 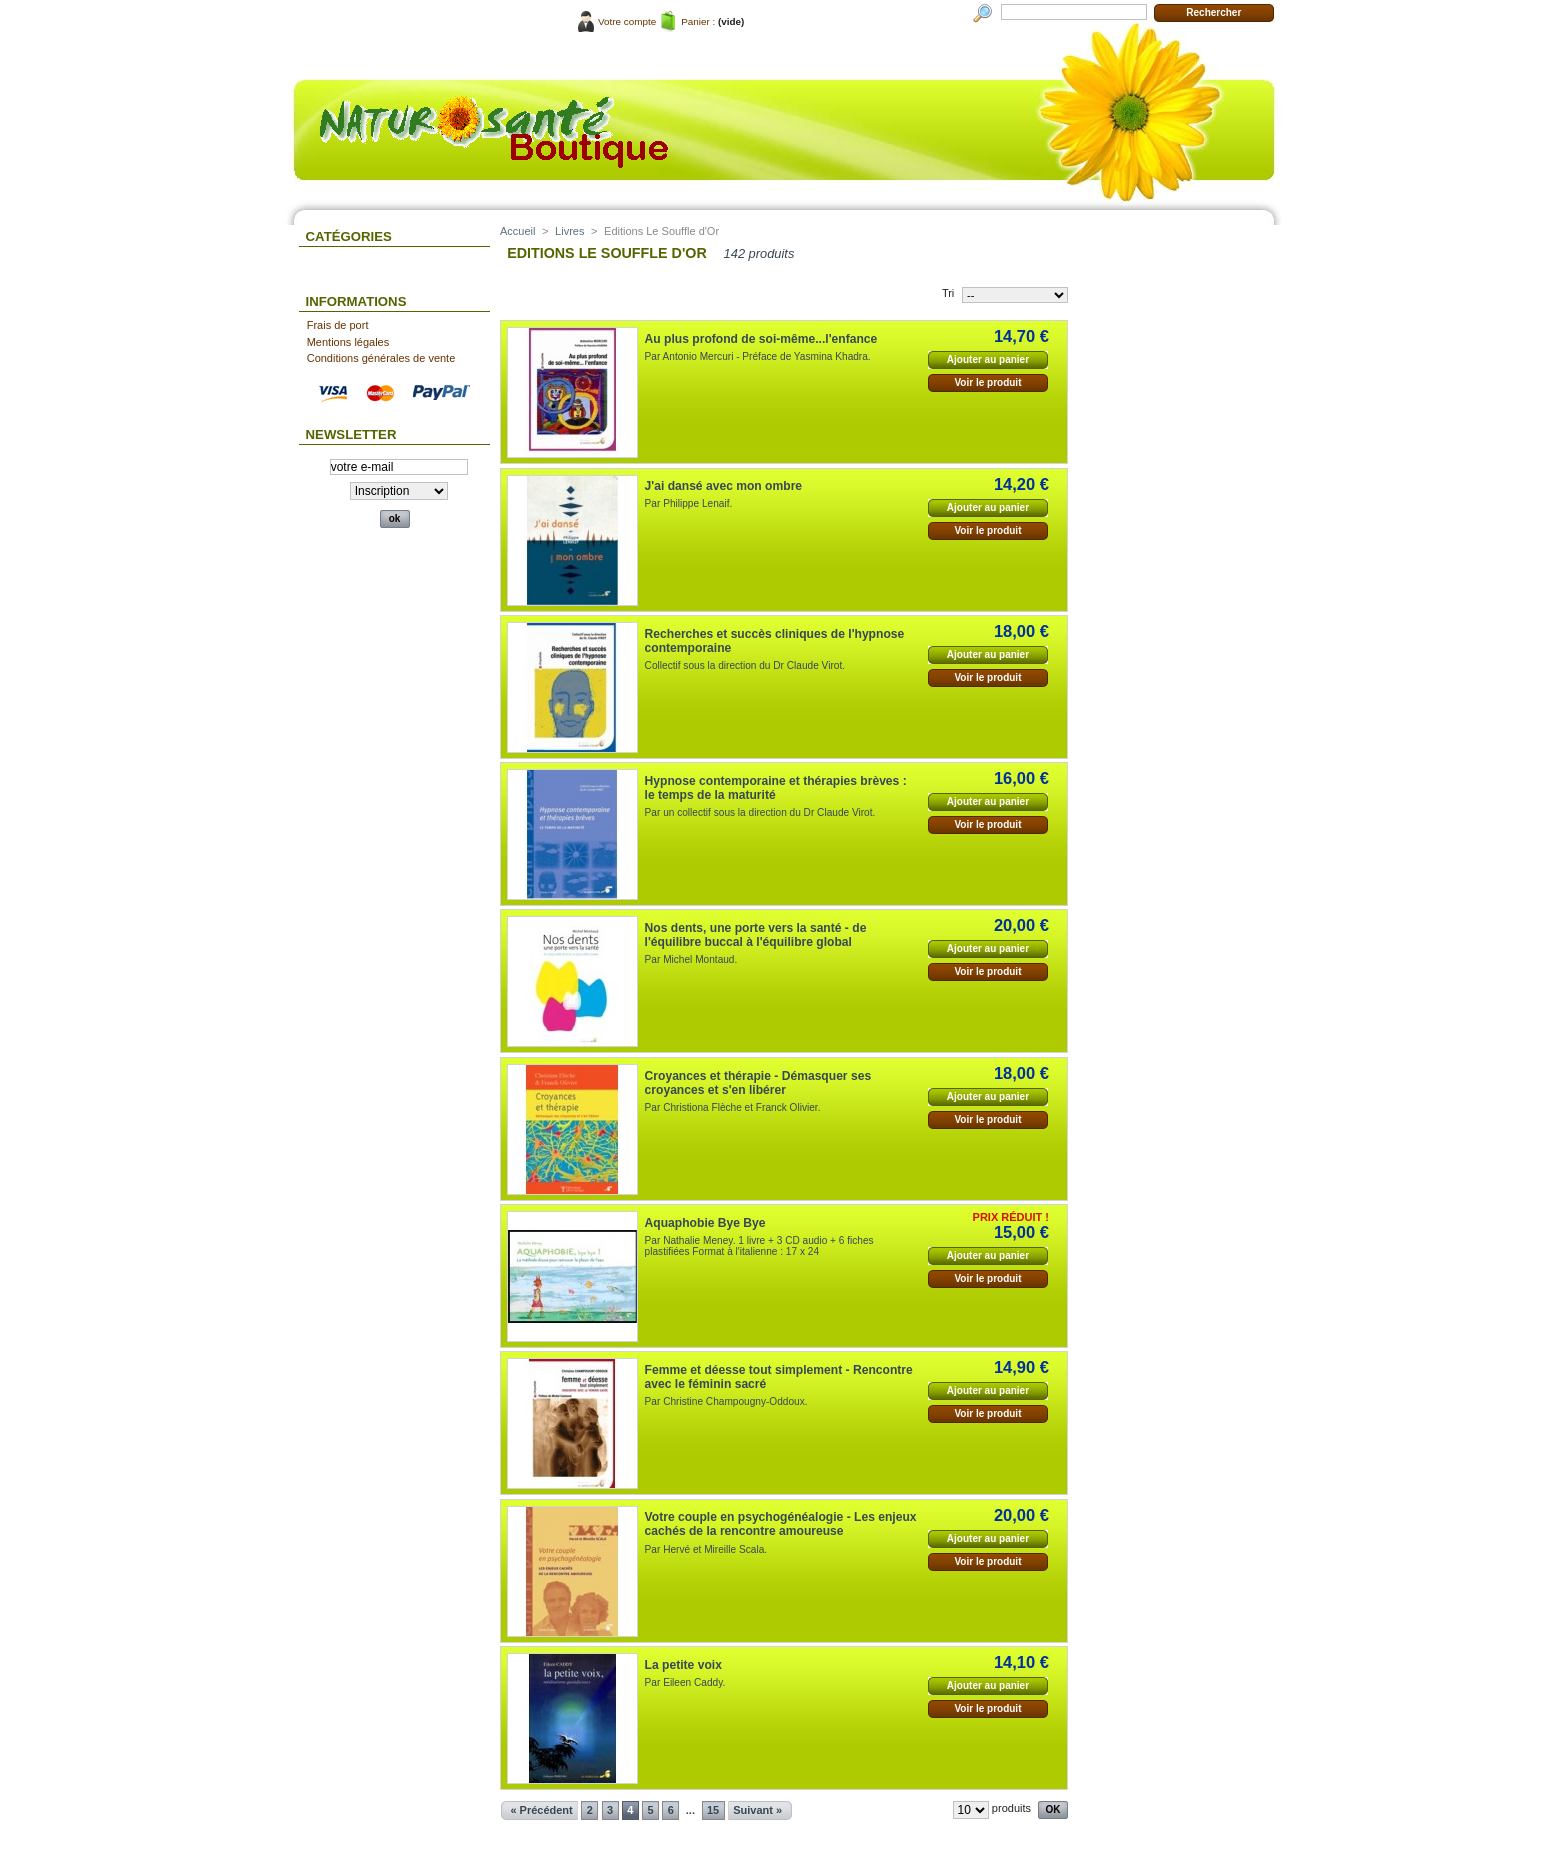 I want to click on Par un collectif sous la direction du Dr Claude Virot., so click(x=760, y=812).